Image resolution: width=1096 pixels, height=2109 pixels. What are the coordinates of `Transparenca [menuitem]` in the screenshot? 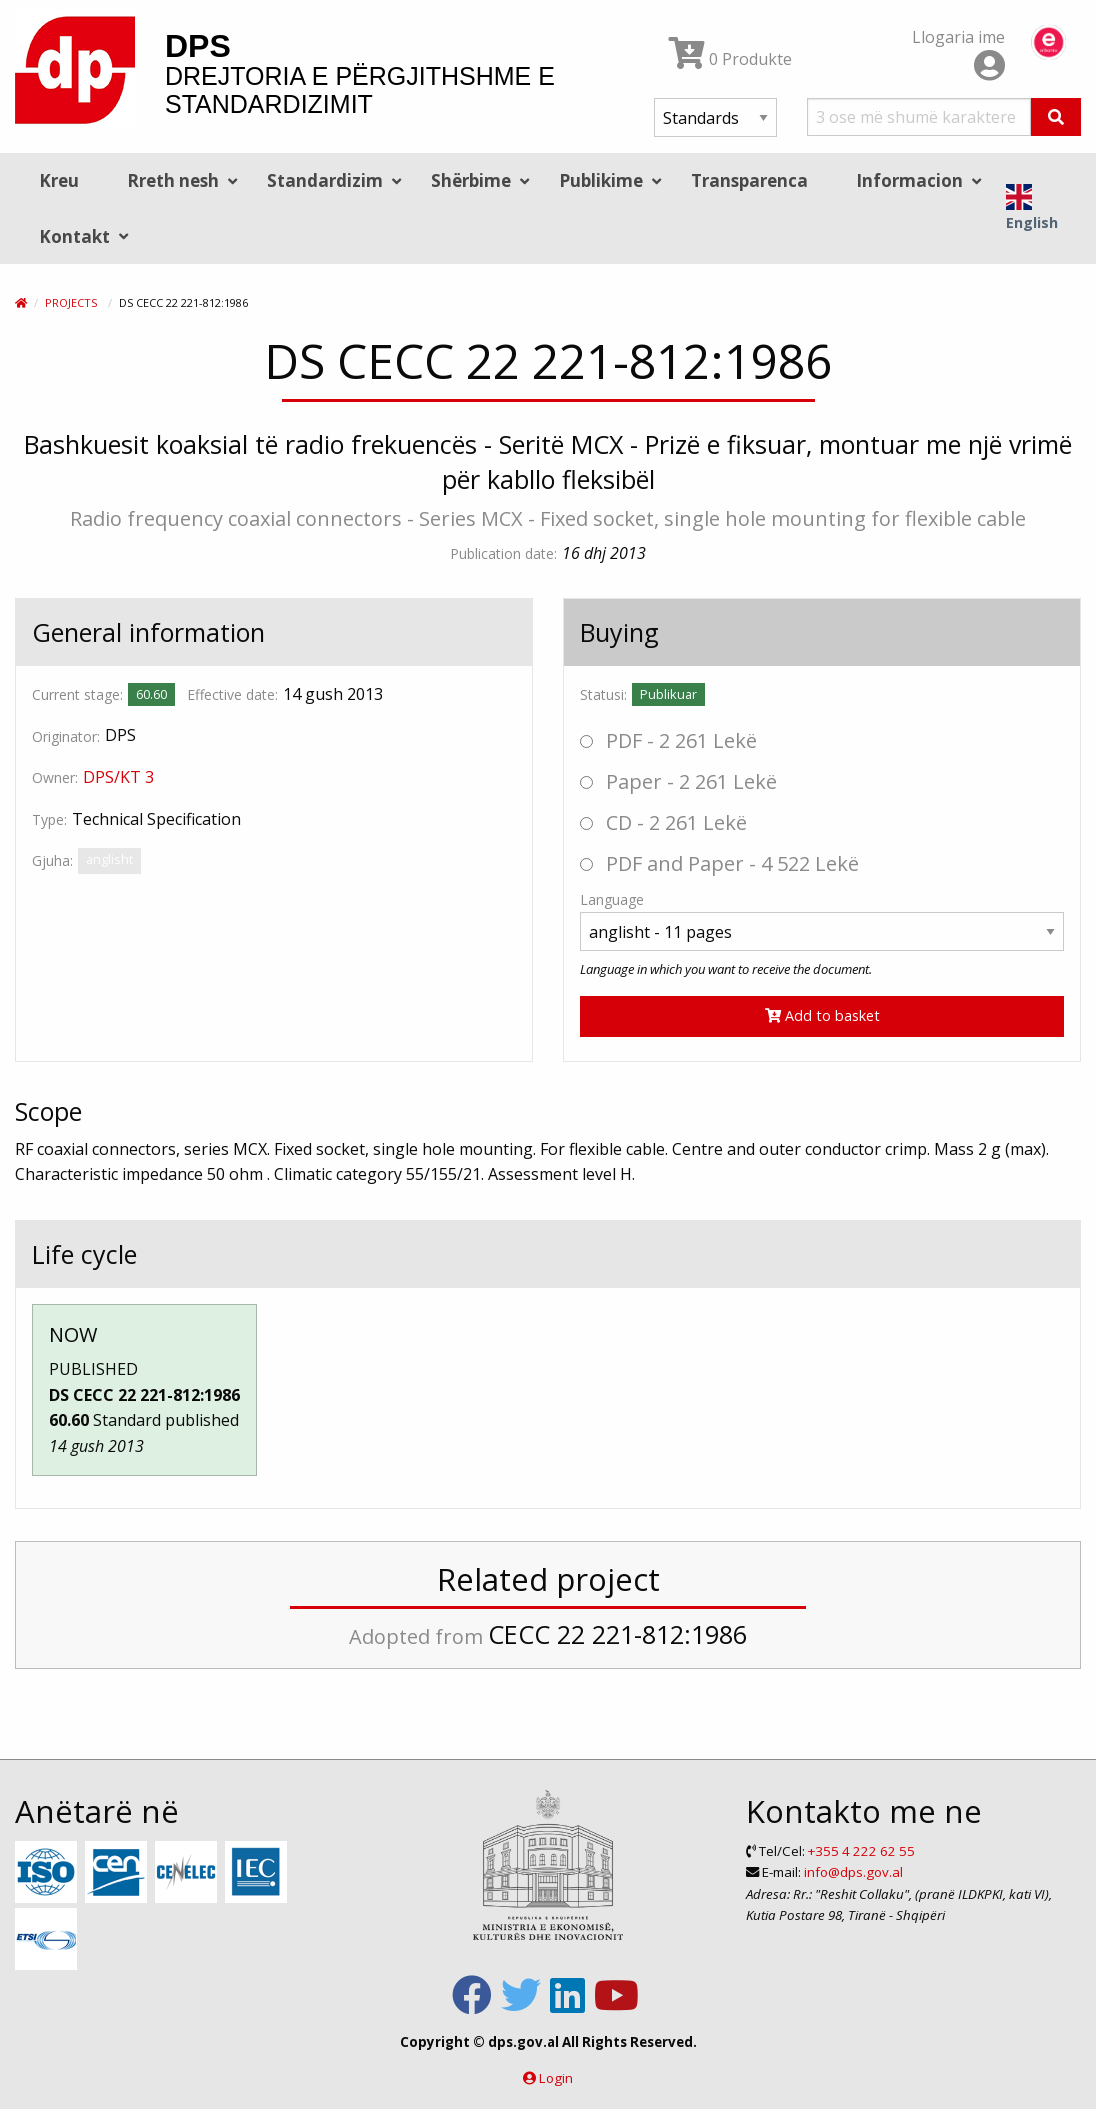 It's located at (749, 180).